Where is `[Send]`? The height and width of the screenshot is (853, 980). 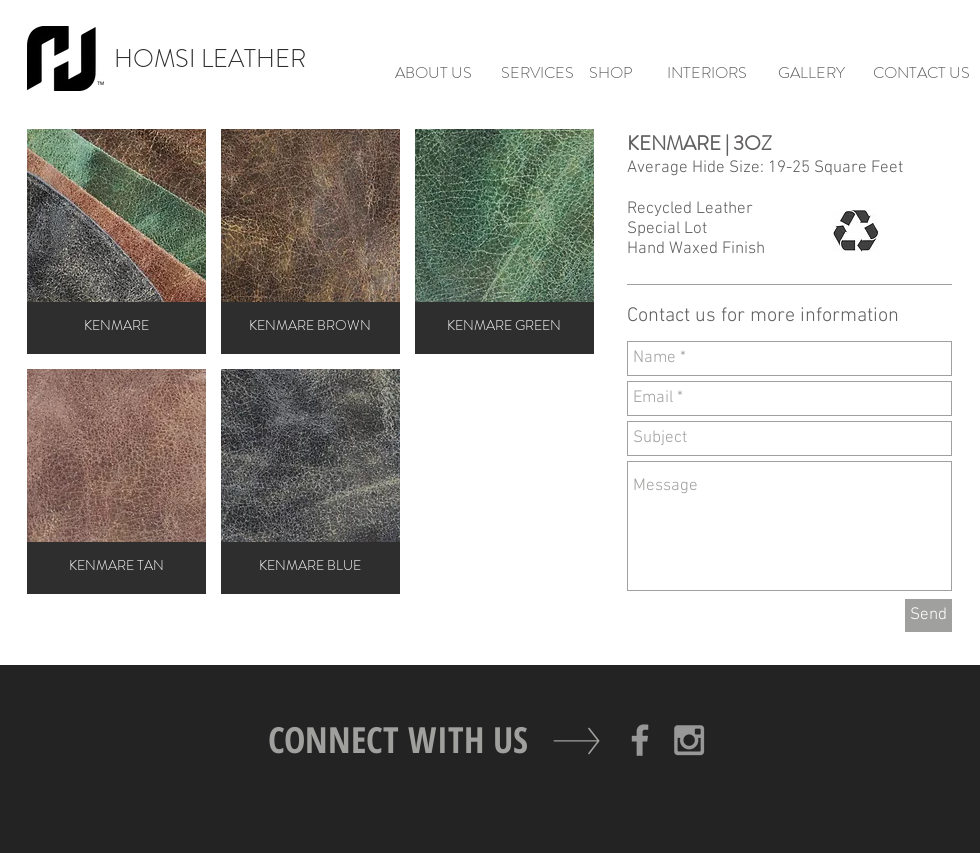
[Send] is located at coordinates (928, 615).